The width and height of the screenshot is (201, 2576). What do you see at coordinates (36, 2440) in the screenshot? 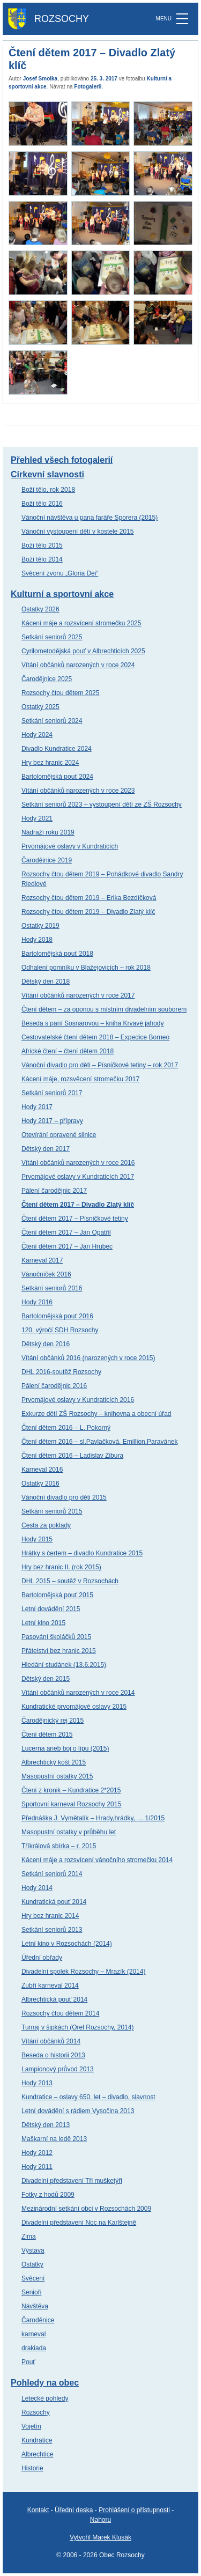
I see `Kundratice` at bounding box center [36, 2440].